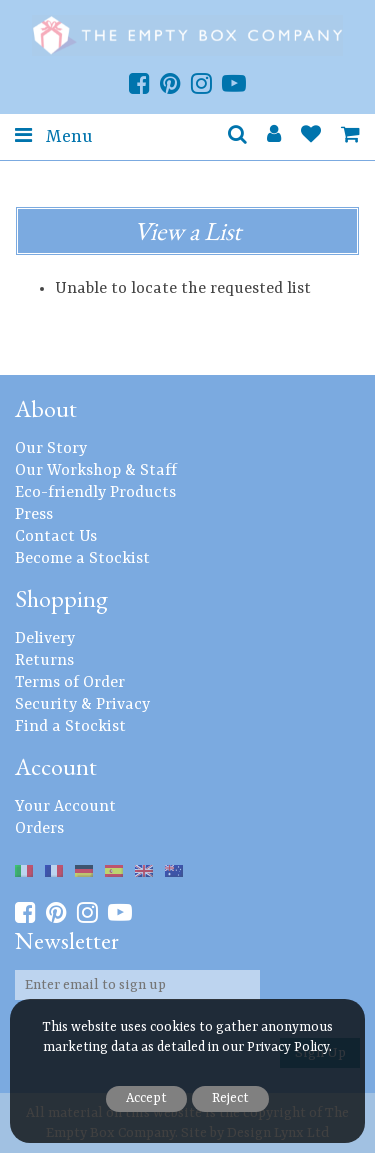 This screenshot has width=375, height=1153. What do you see at coordinates (146, 1098) in the screenshot?
I see `Accept` at bounding box center [146, 1098].